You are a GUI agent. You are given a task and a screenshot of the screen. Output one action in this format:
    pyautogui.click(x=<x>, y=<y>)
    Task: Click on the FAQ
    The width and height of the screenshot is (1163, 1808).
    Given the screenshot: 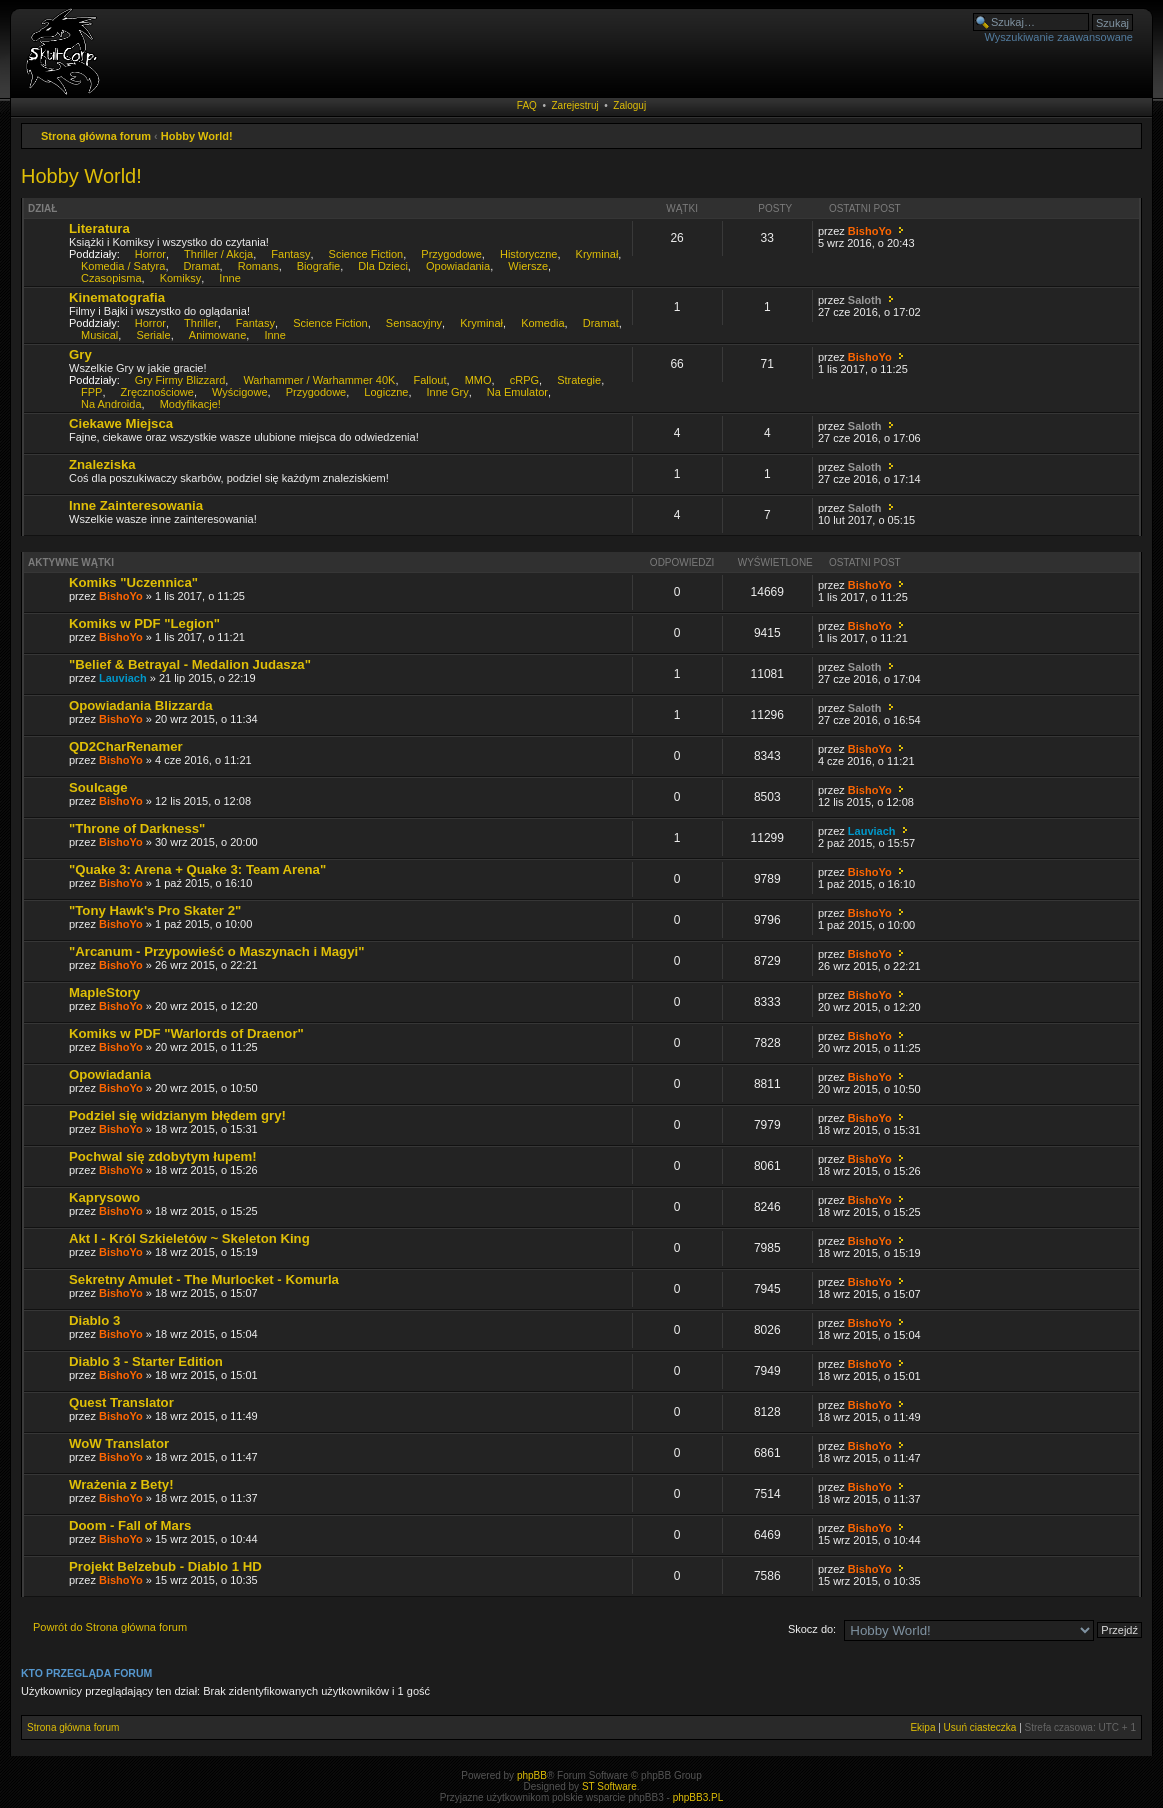 What is the action you would take?
    pyautogui.click(x=527, y=105)
    